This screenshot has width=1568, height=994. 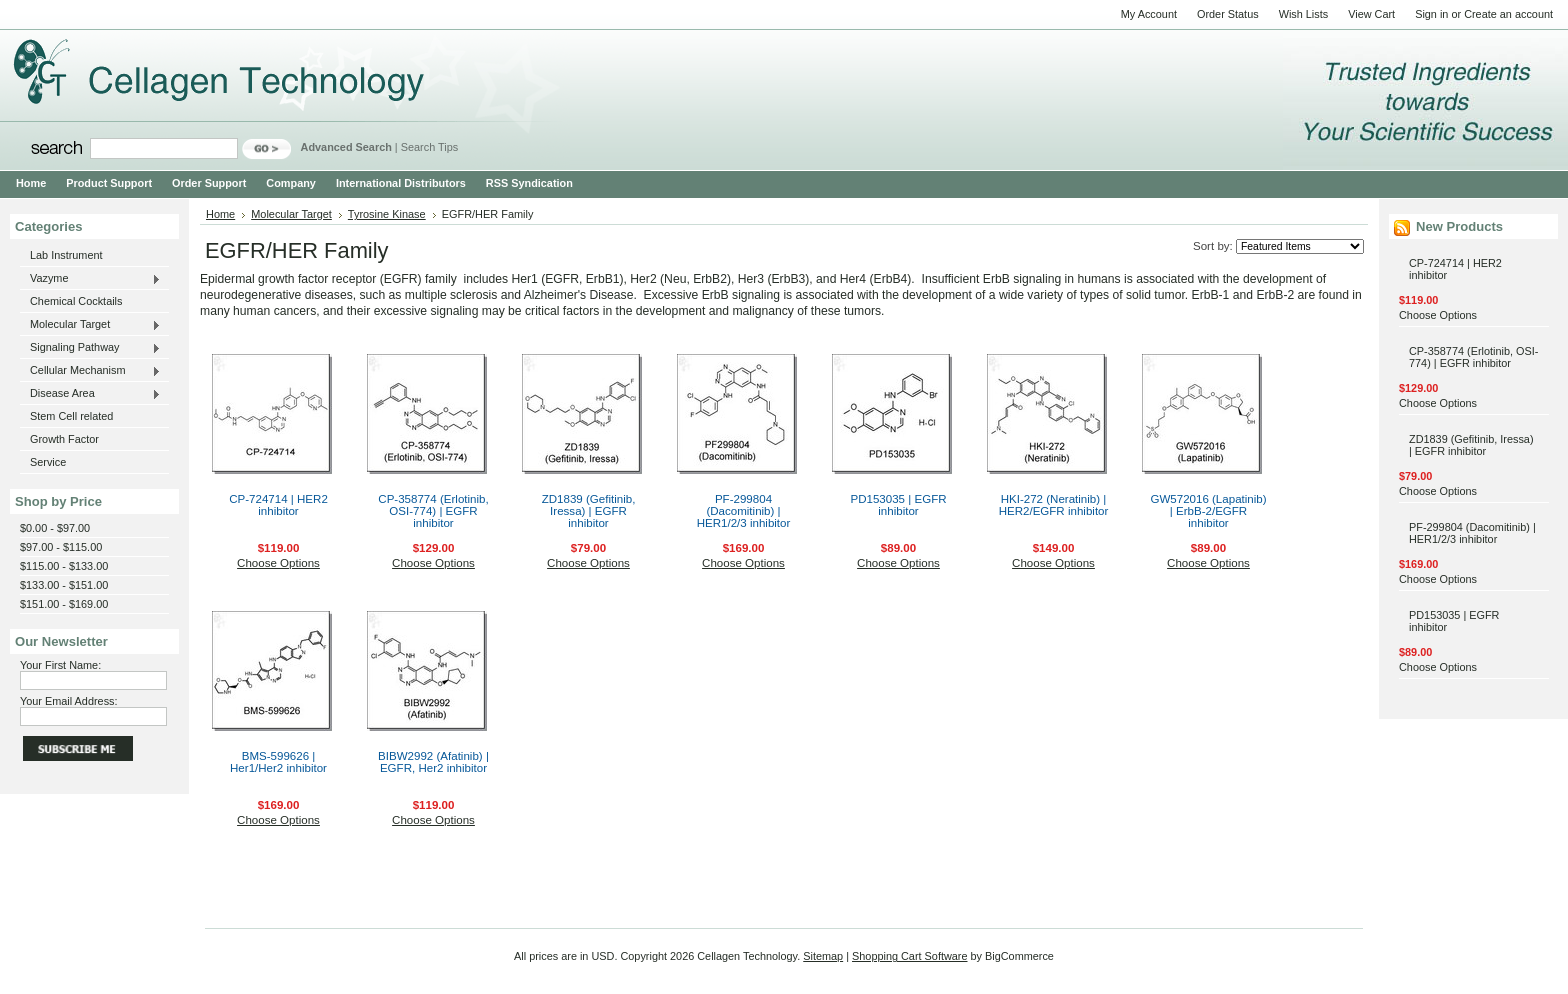 What do you see at coordinates (71, 416) in the screenshot?
I see `Stem Cell related` at bounding box center [71, 416].